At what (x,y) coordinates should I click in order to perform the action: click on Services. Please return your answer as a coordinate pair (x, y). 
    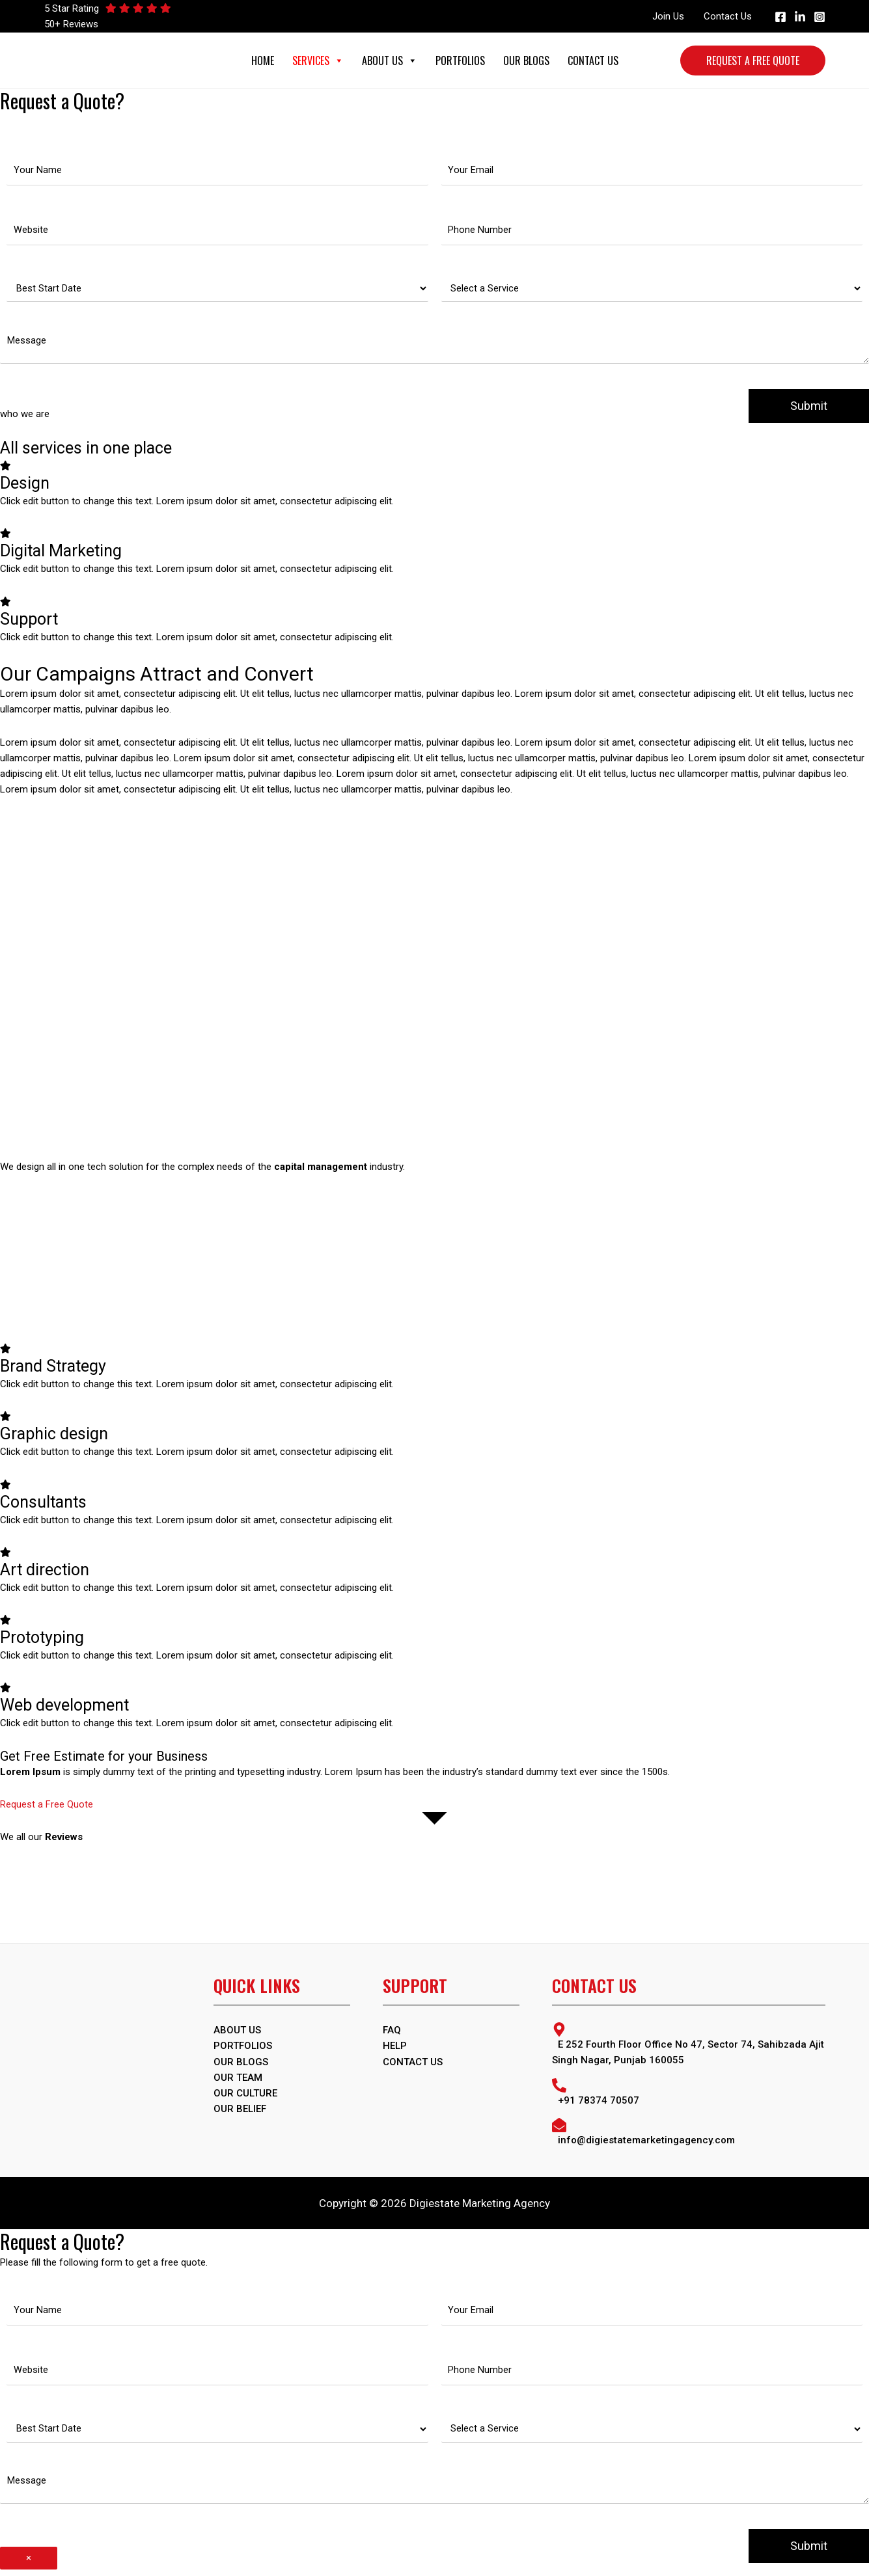
    Looking at the image, I should click on (318, 60).